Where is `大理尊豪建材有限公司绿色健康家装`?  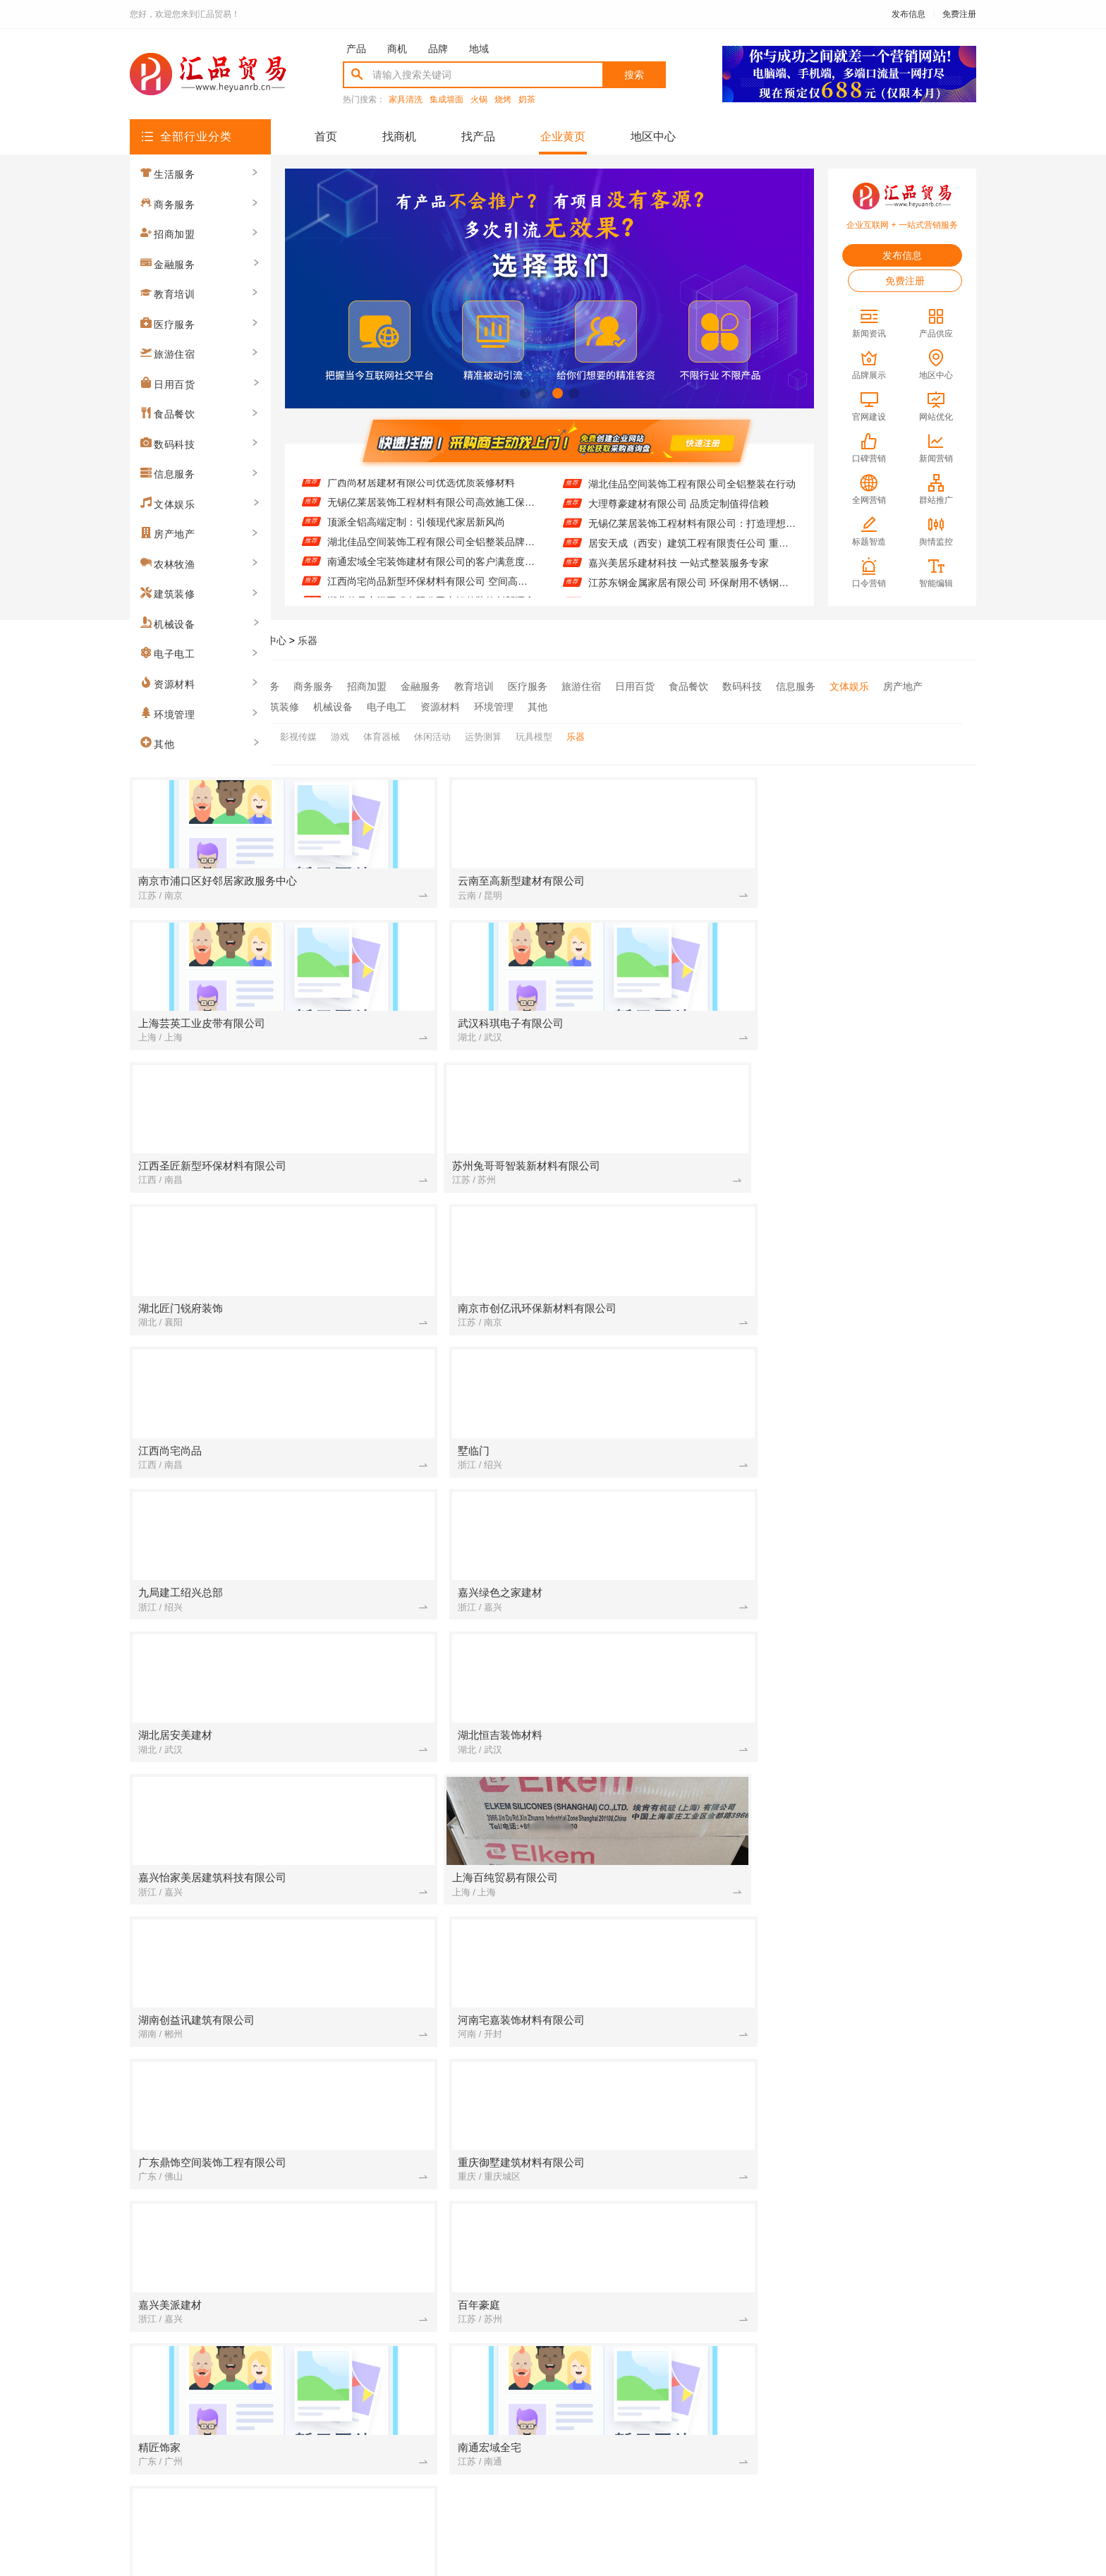
大理尊豪建材有限公司绿色健康家装 is located at coordinates (413, 1813).